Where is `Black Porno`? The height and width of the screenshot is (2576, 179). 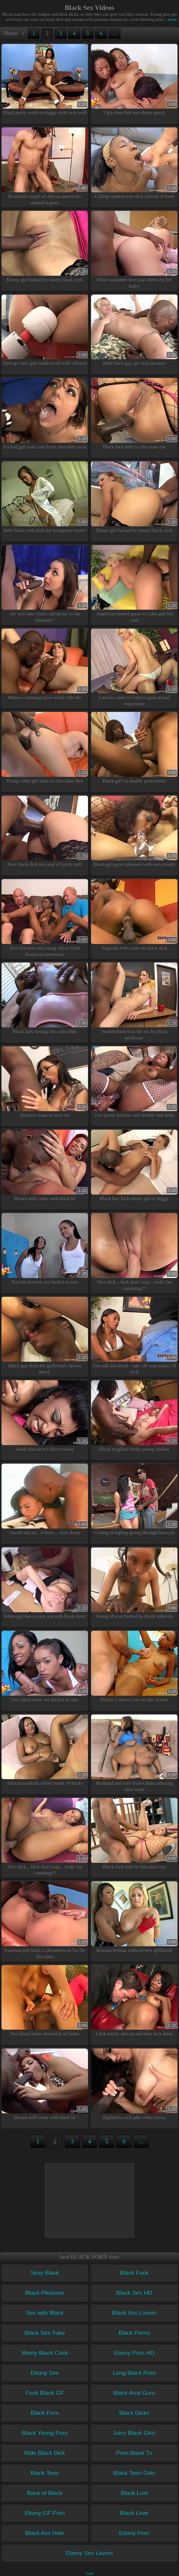
Black Porno is located at coordinates (134, 2333).